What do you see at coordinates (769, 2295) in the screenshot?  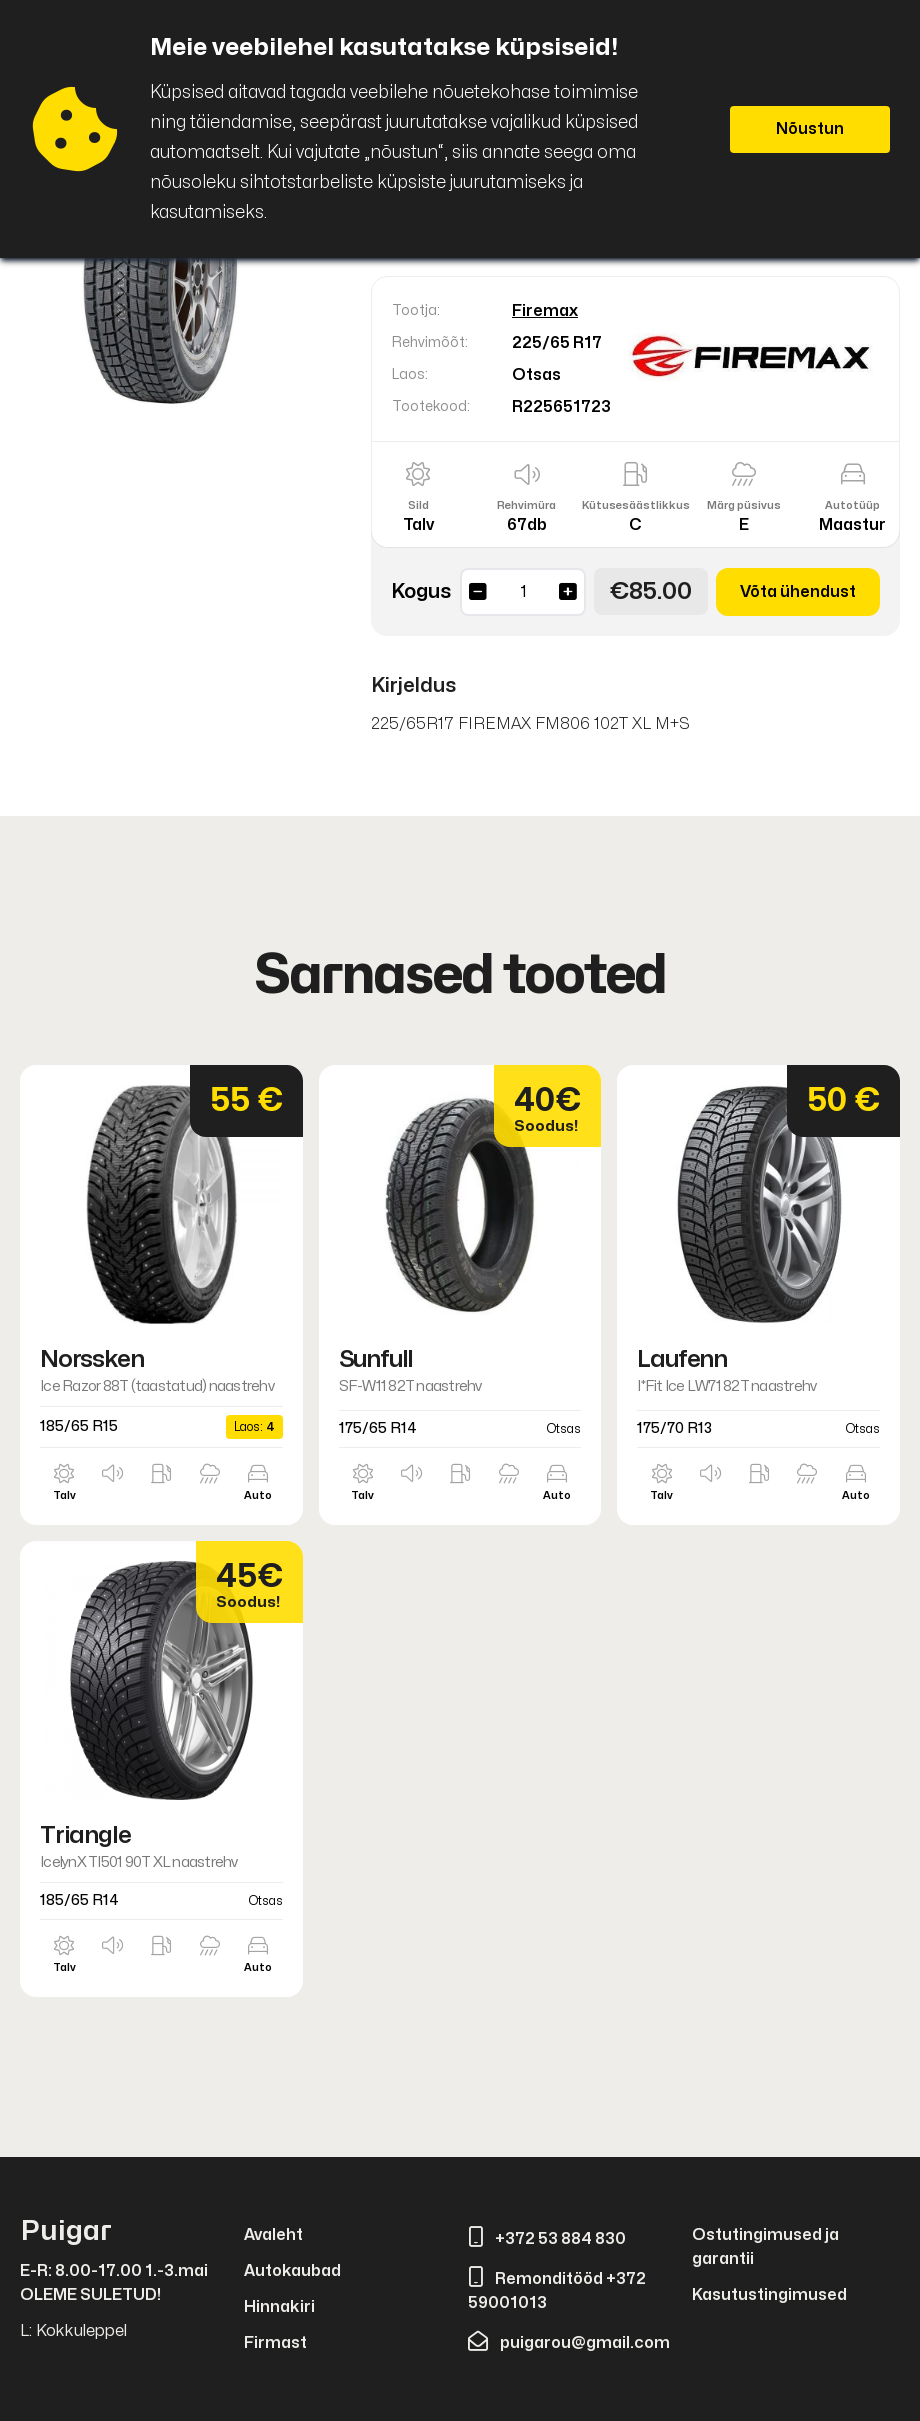 I see `Kasutustingimused` at bounding box center [769, 2295].